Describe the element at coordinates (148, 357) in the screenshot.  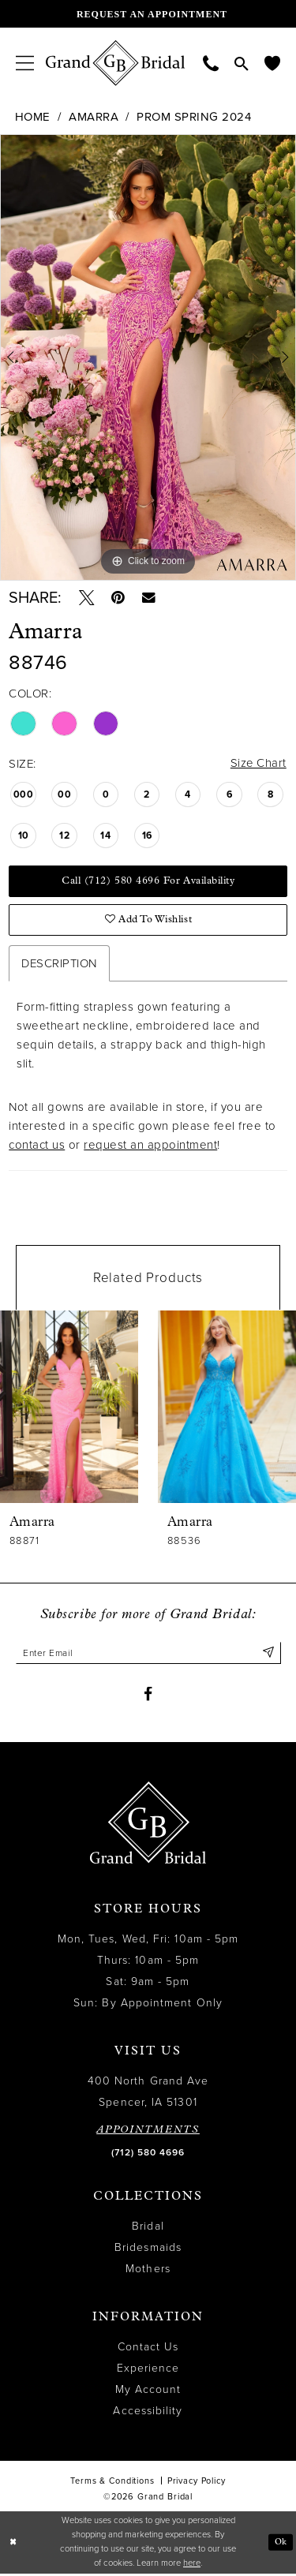
I see `[tabpanel]` at that location.